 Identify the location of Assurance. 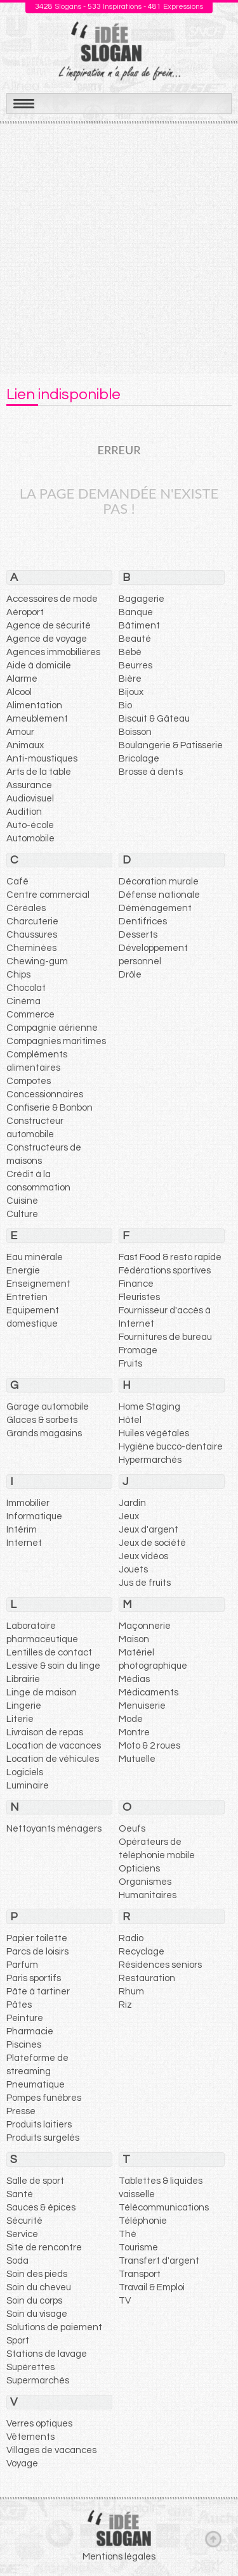
(29, 785).